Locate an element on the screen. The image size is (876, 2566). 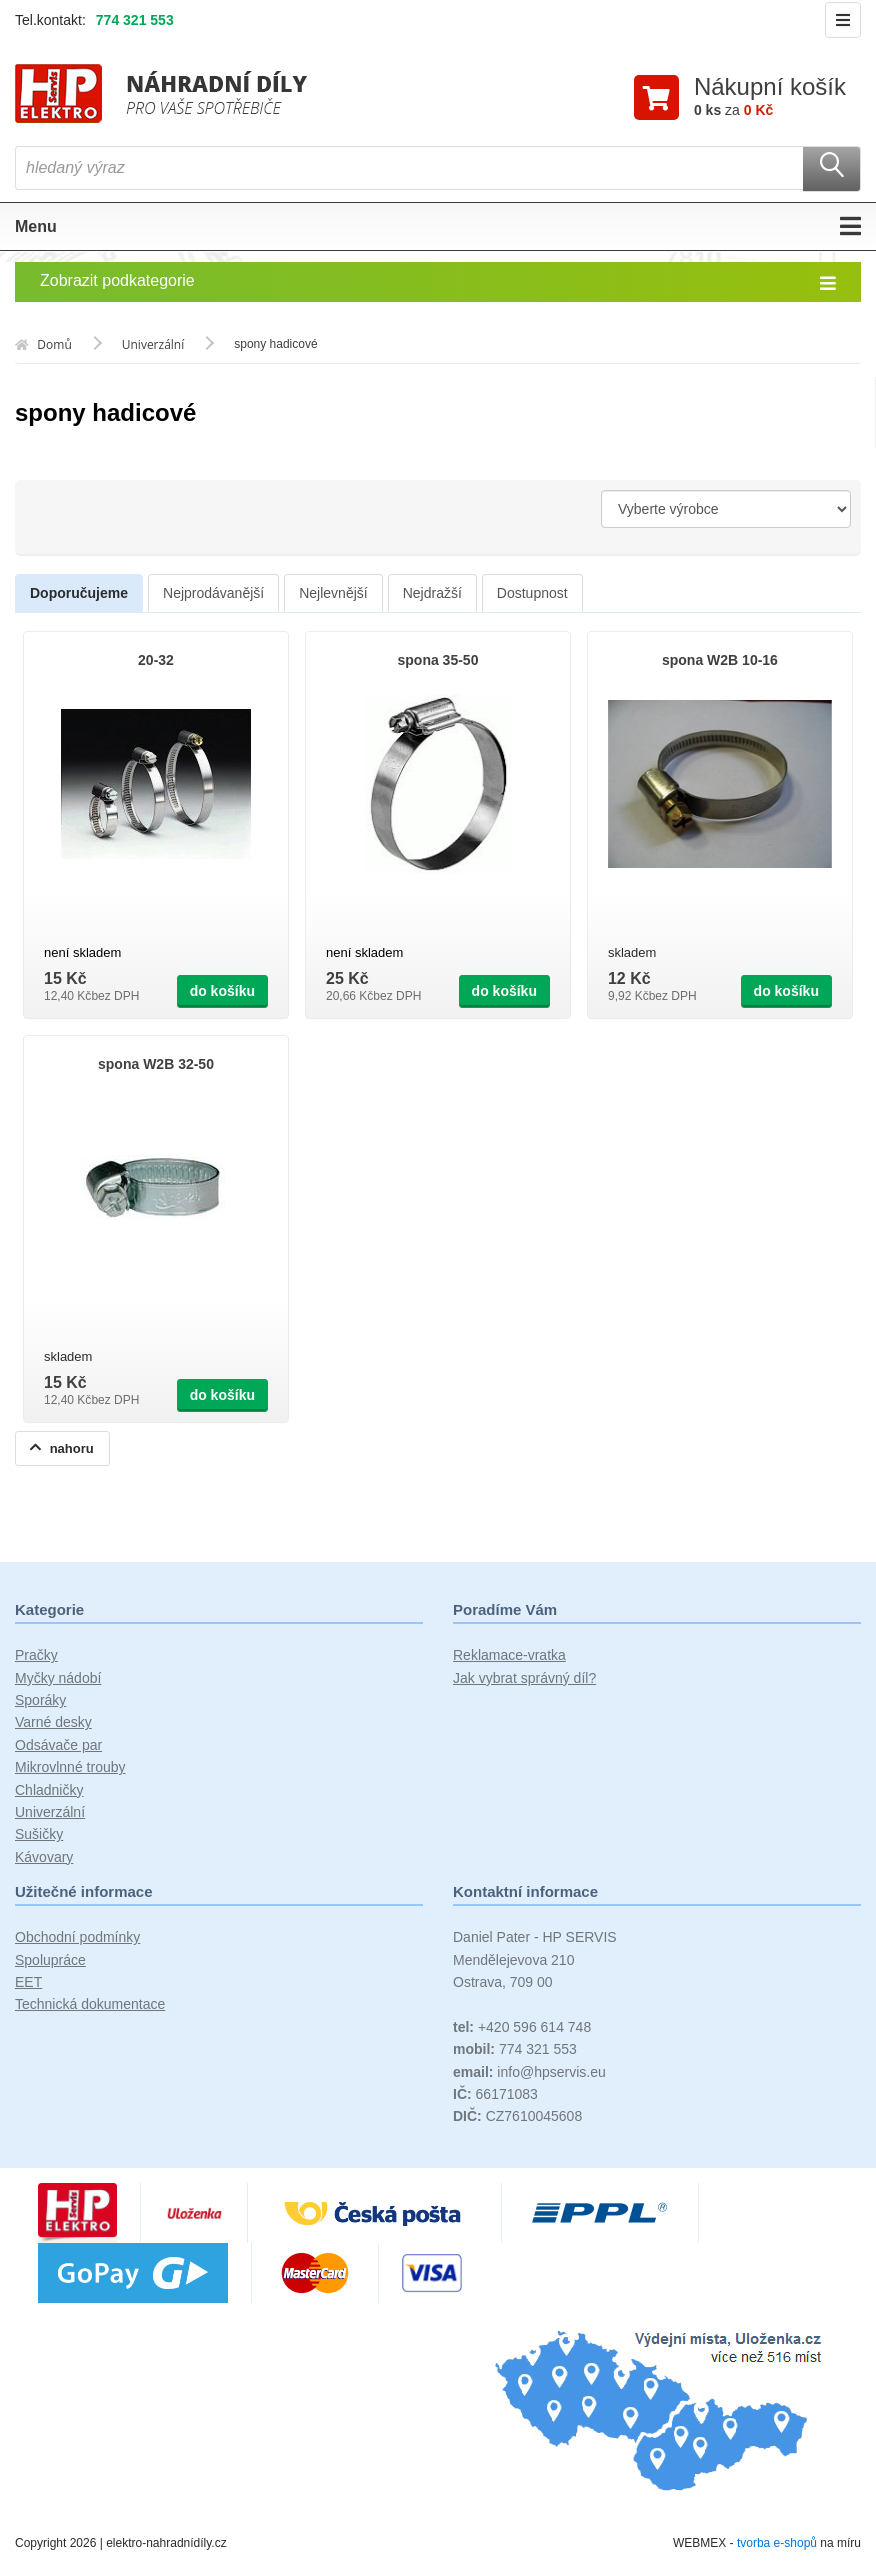
EET is located at coordinates (28, 1984).